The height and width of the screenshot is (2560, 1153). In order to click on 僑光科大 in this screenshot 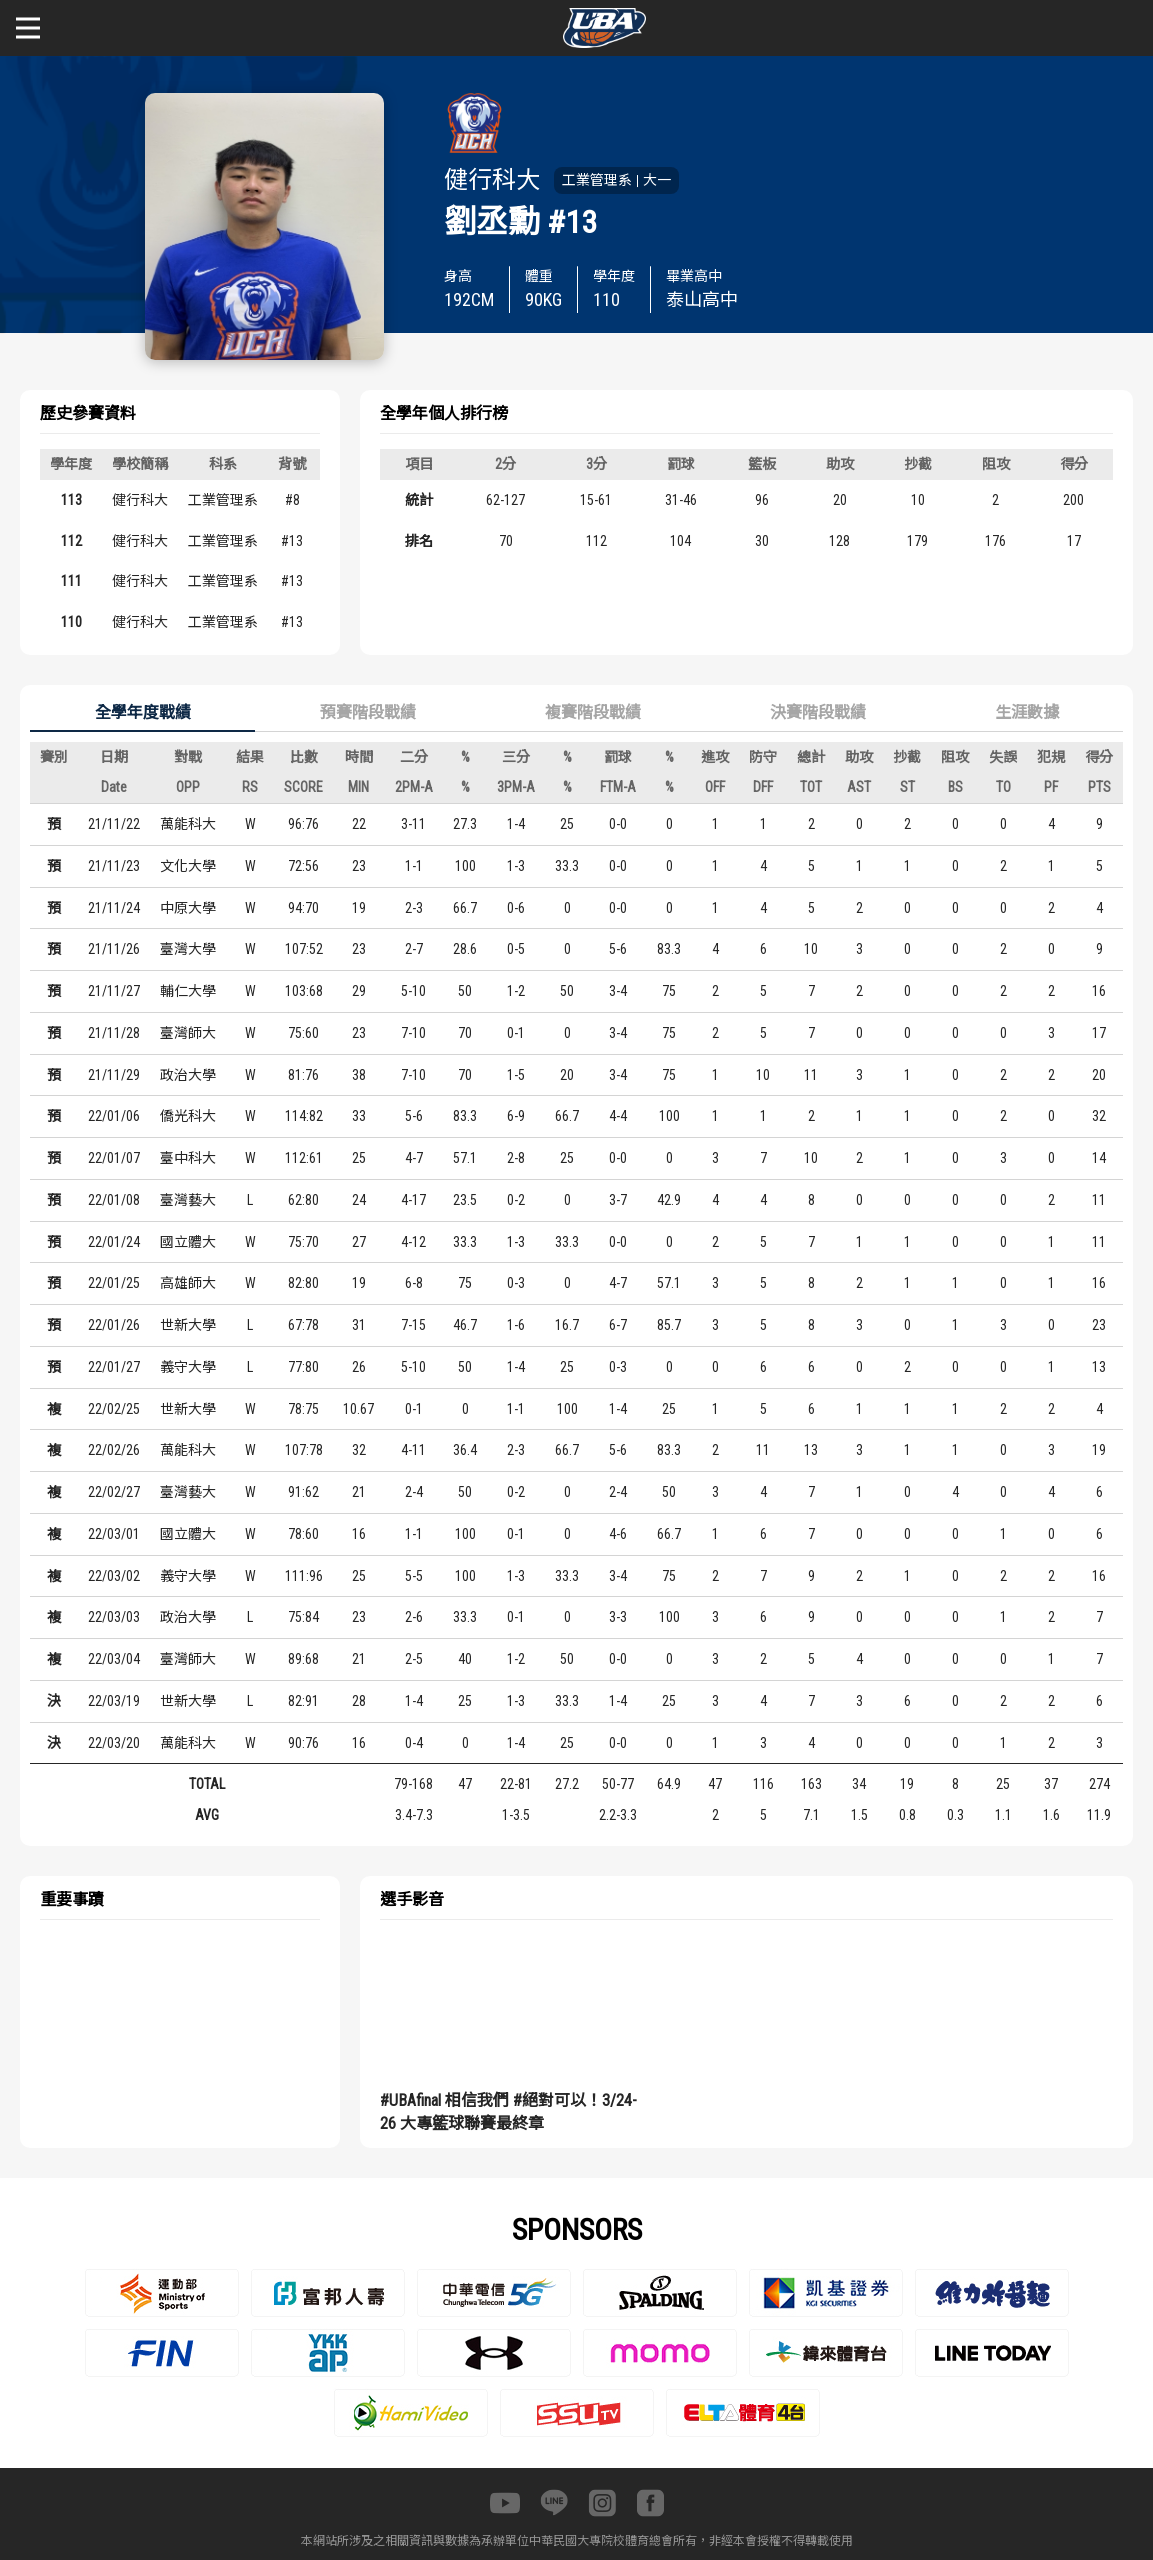, I will do `click(188, 1116)`.